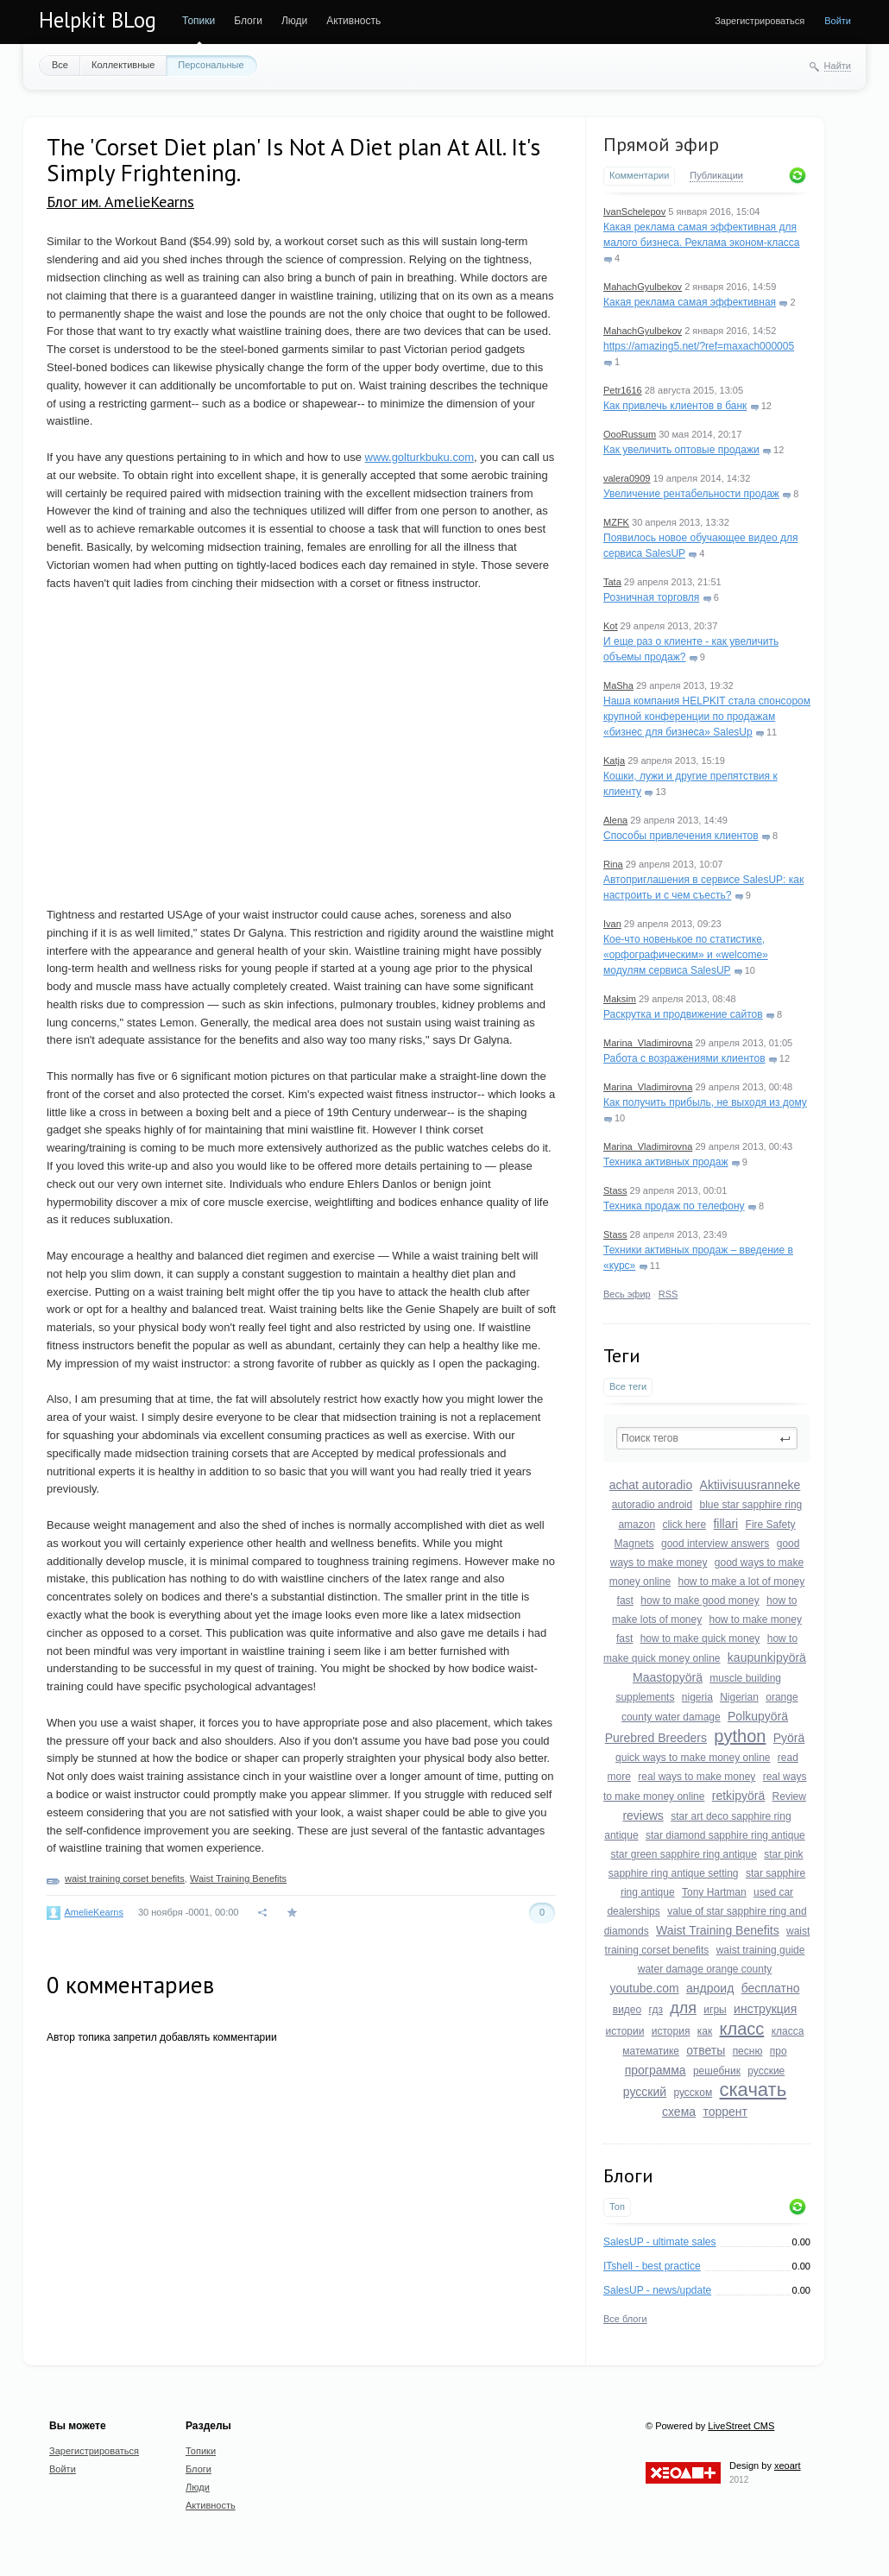 Image resolution: width=889 pixels, height=2576 pixels. I want to click on IvanSchelepov, so click(634, 211).